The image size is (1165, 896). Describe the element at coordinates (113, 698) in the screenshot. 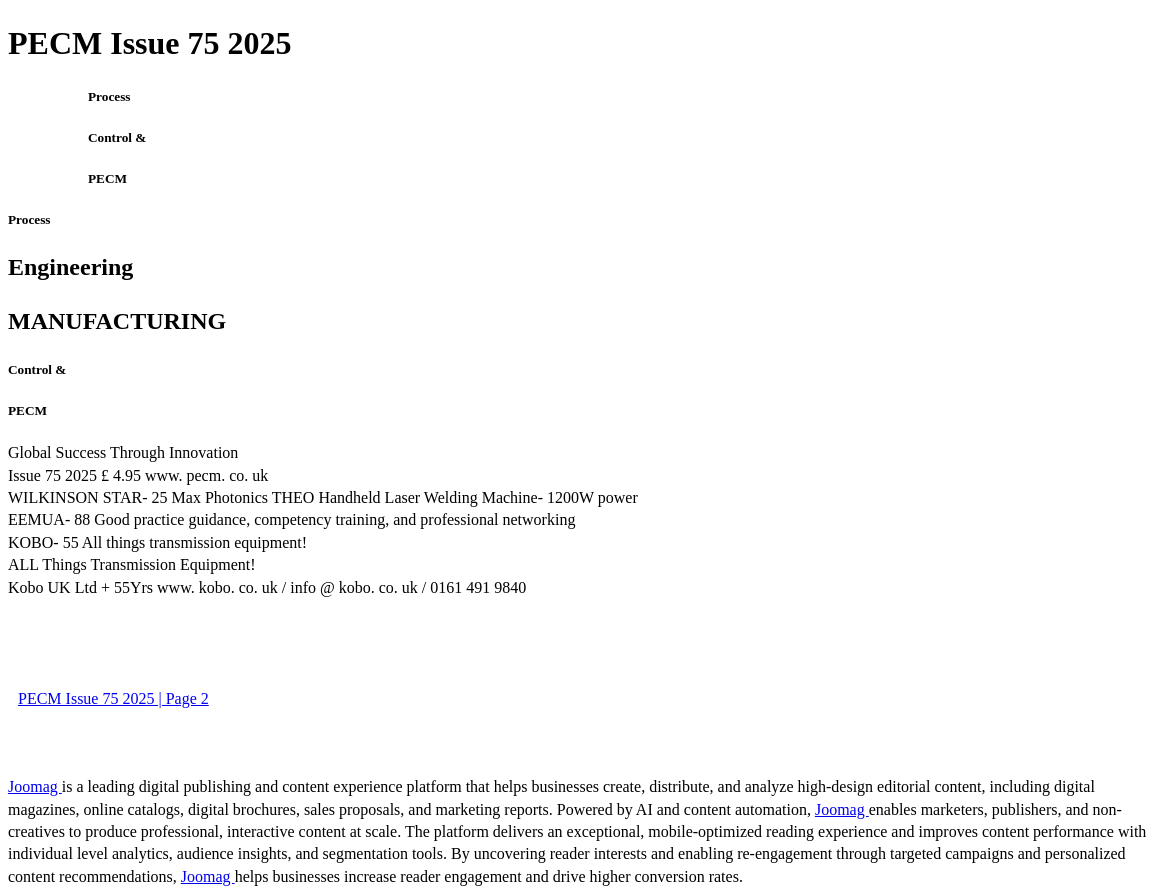

I see `PECM Issue 75 2025 | Page 2` at that location.